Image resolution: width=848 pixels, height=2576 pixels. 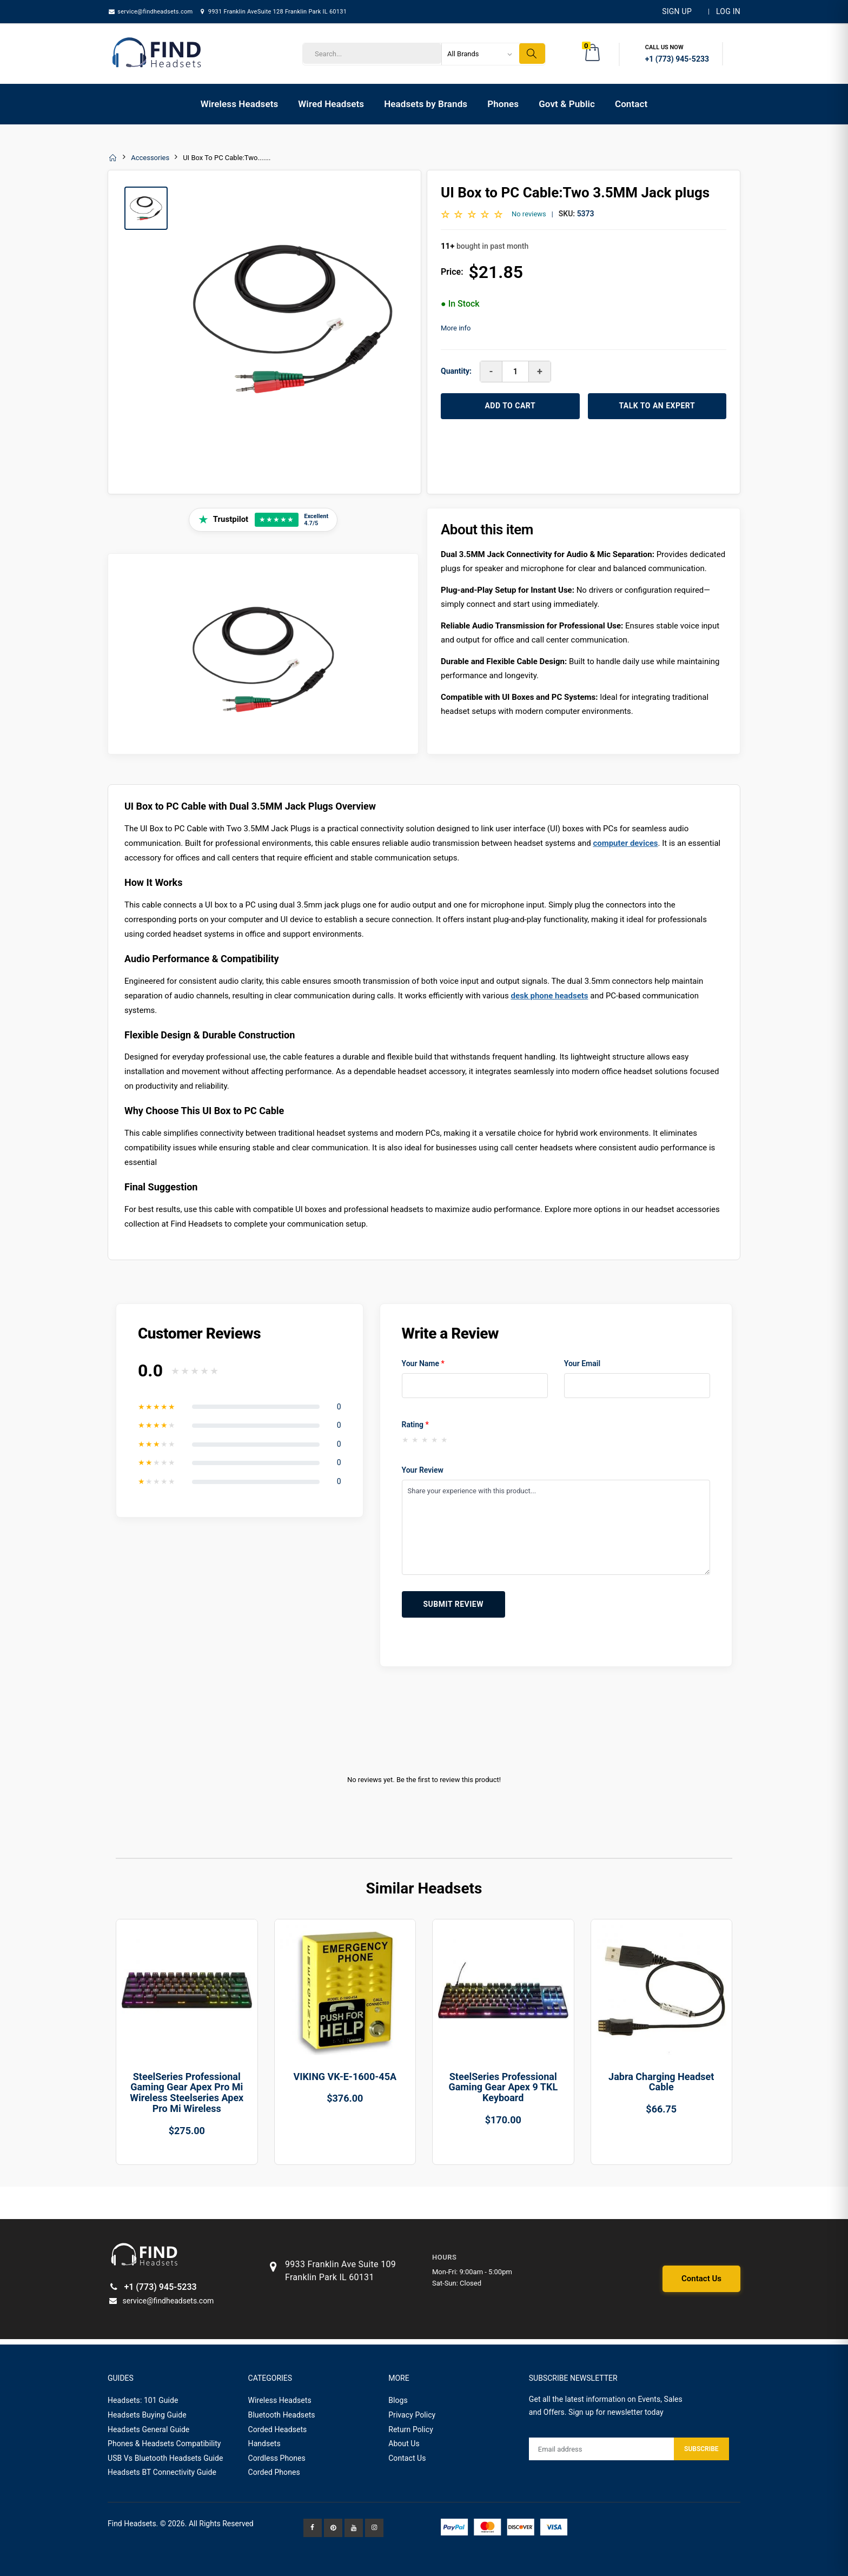 What do you see at coordinates (503, 2087) in the screenshot?
I see `SteelSeries Professional Gaming Gear Apex 9 TKL Keyboard` at bounding box center [503, 2087].